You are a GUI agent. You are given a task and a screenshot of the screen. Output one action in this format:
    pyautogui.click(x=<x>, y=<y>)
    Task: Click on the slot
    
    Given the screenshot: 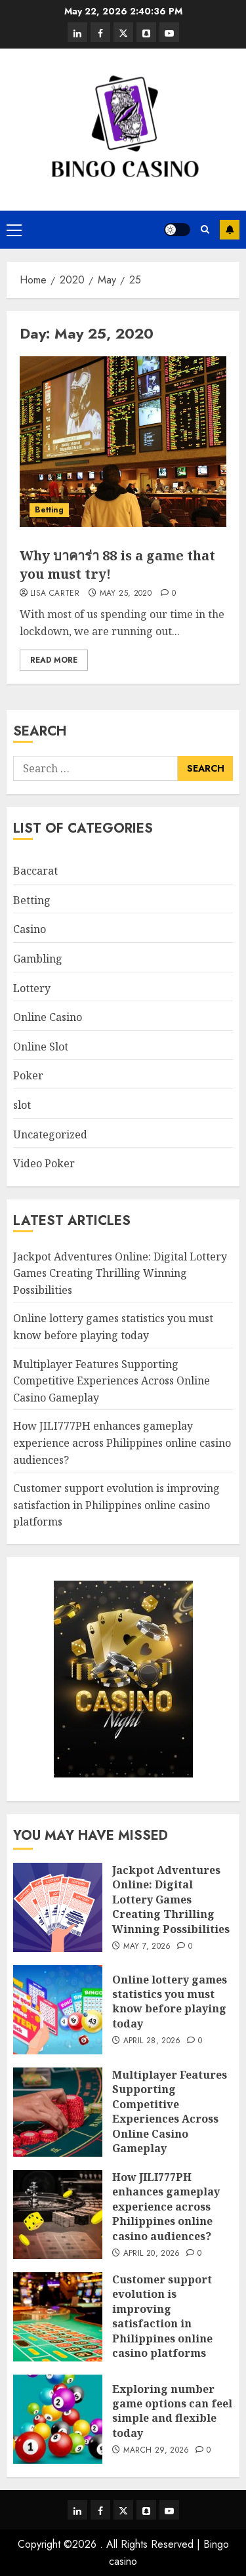 What is the action you would take?
    pyautogui.click(x=22, y=1105)
    